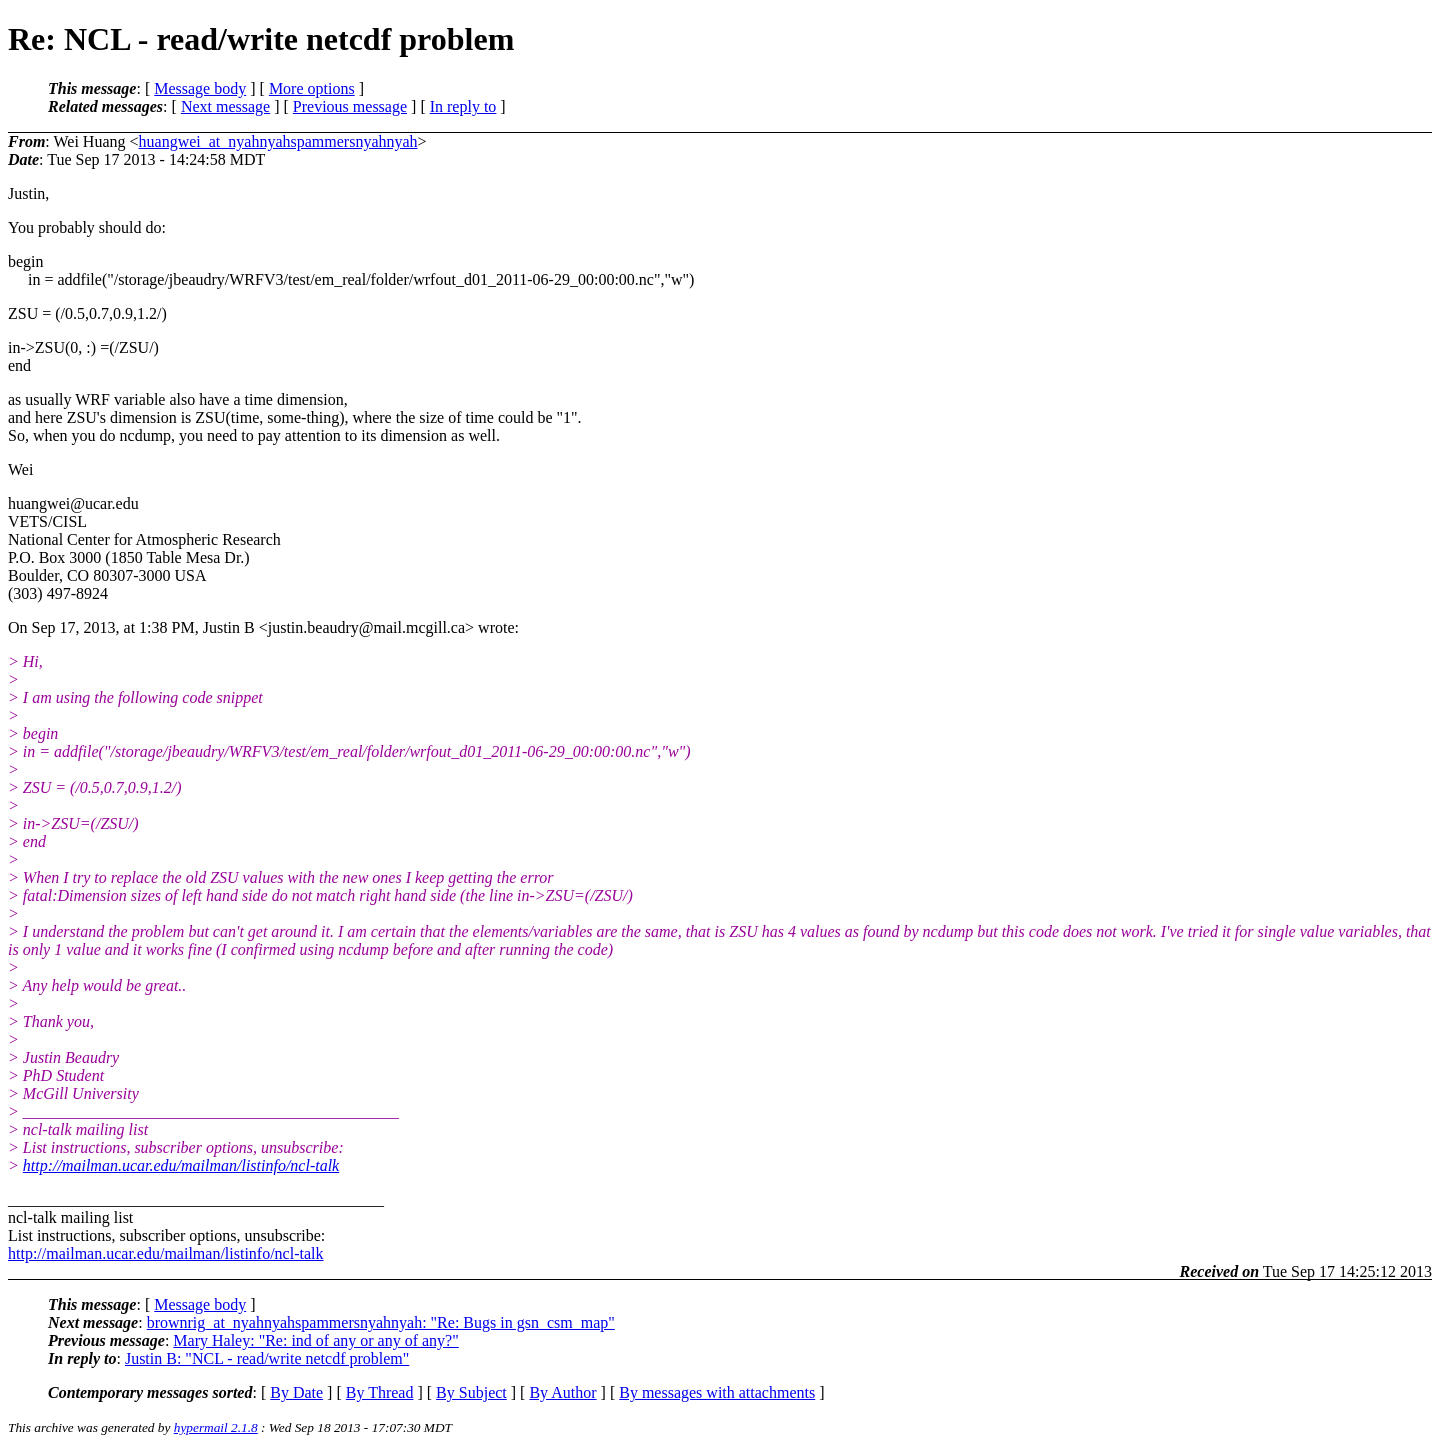 The image size is (1440, 1452). I want to click on http://mailman.ucar.edu/mailman/listinfo/ncl-talk, so click(181, 1165).